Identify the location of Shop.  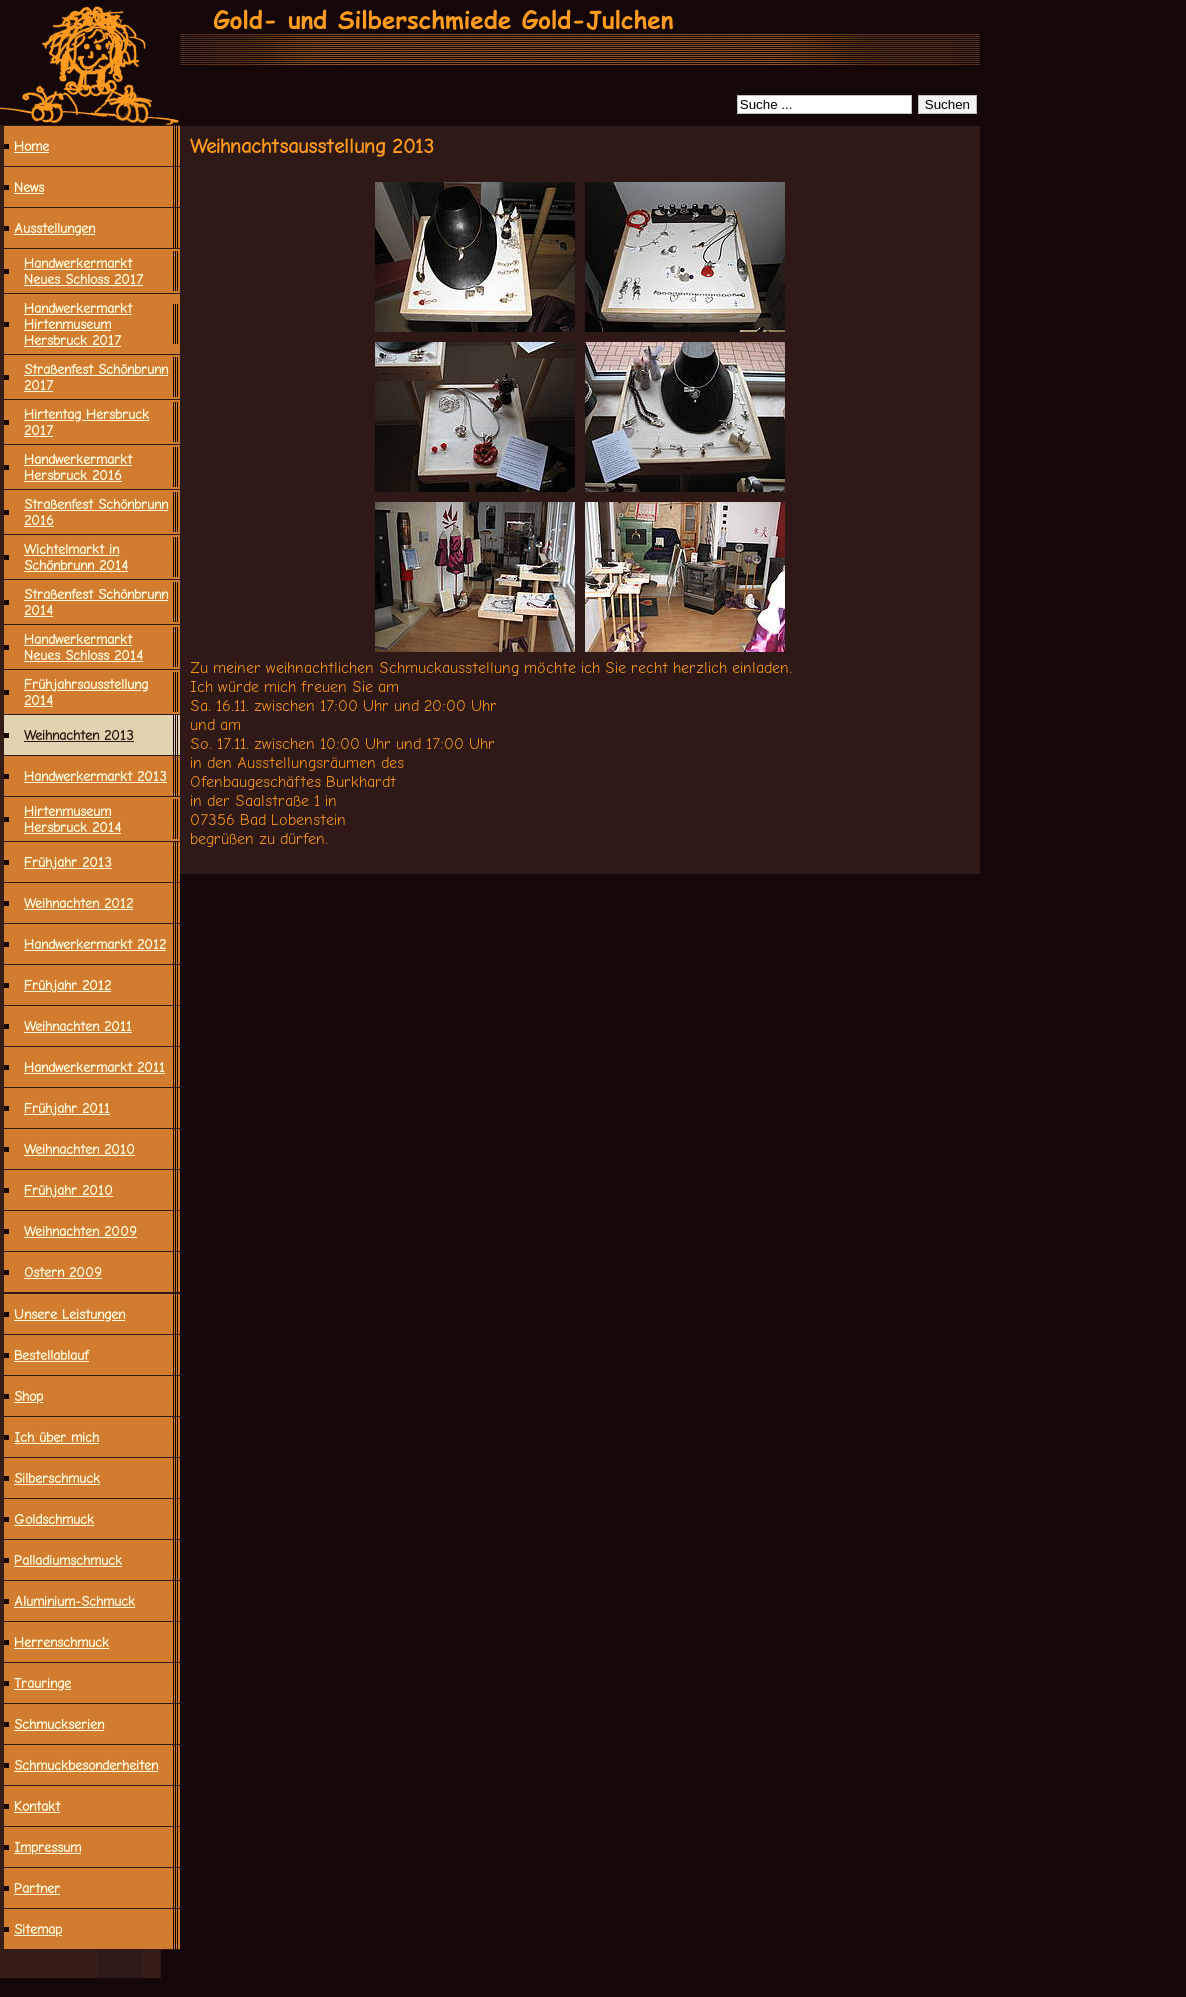
(28, 1396).